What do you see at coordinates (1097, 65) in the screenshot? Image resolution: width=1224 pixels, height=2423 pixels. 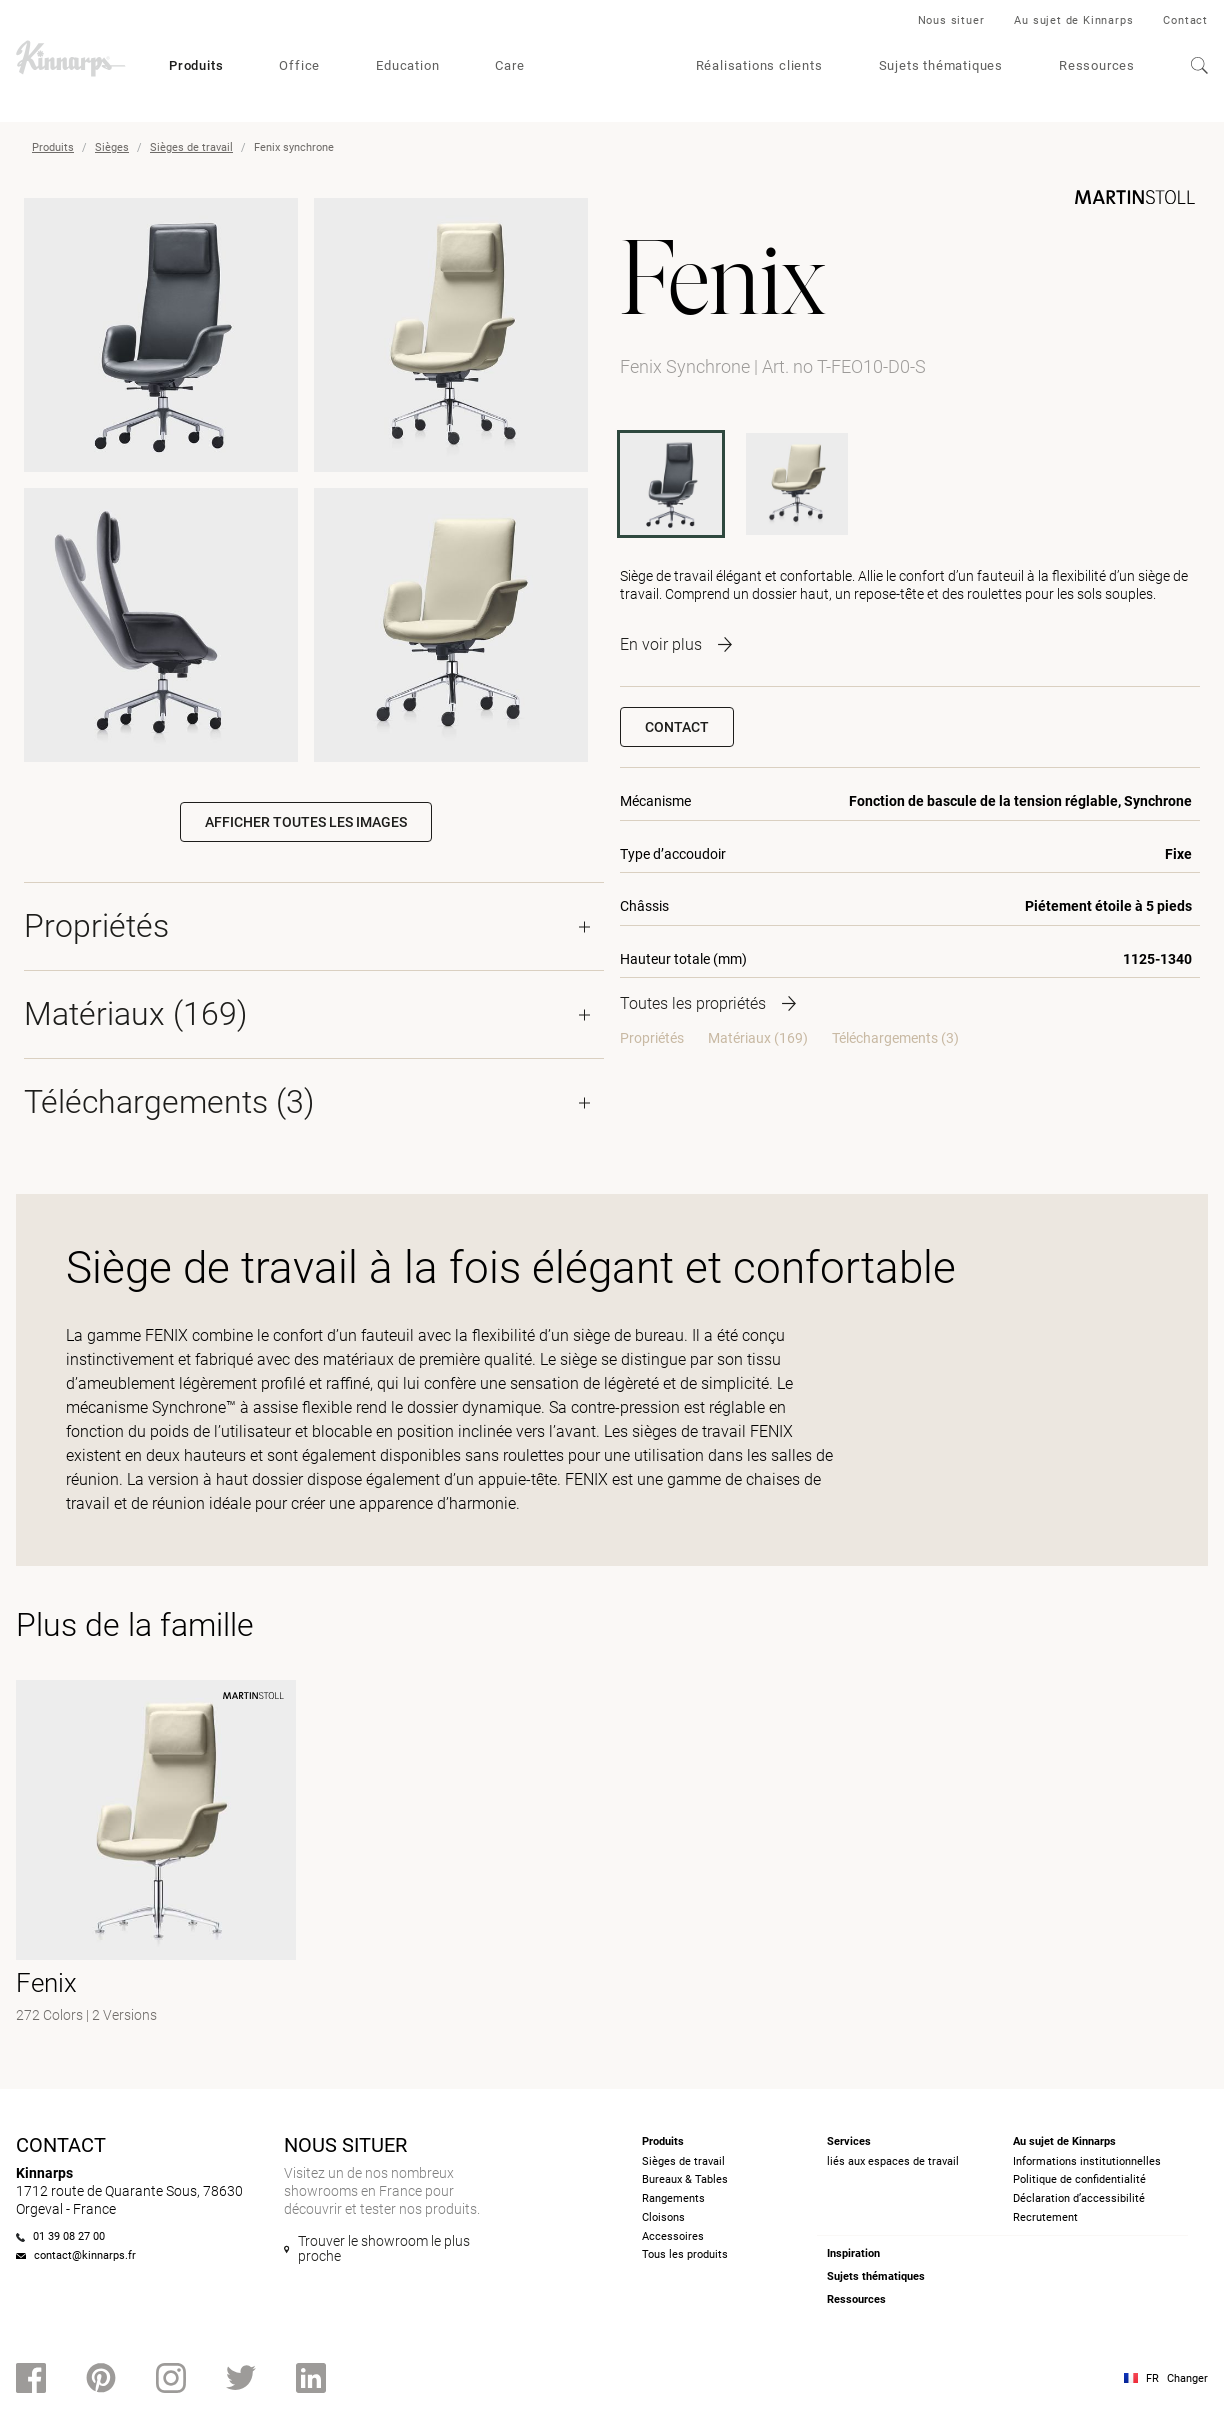 I see `Ressources` at bounding box center [1097, 65].